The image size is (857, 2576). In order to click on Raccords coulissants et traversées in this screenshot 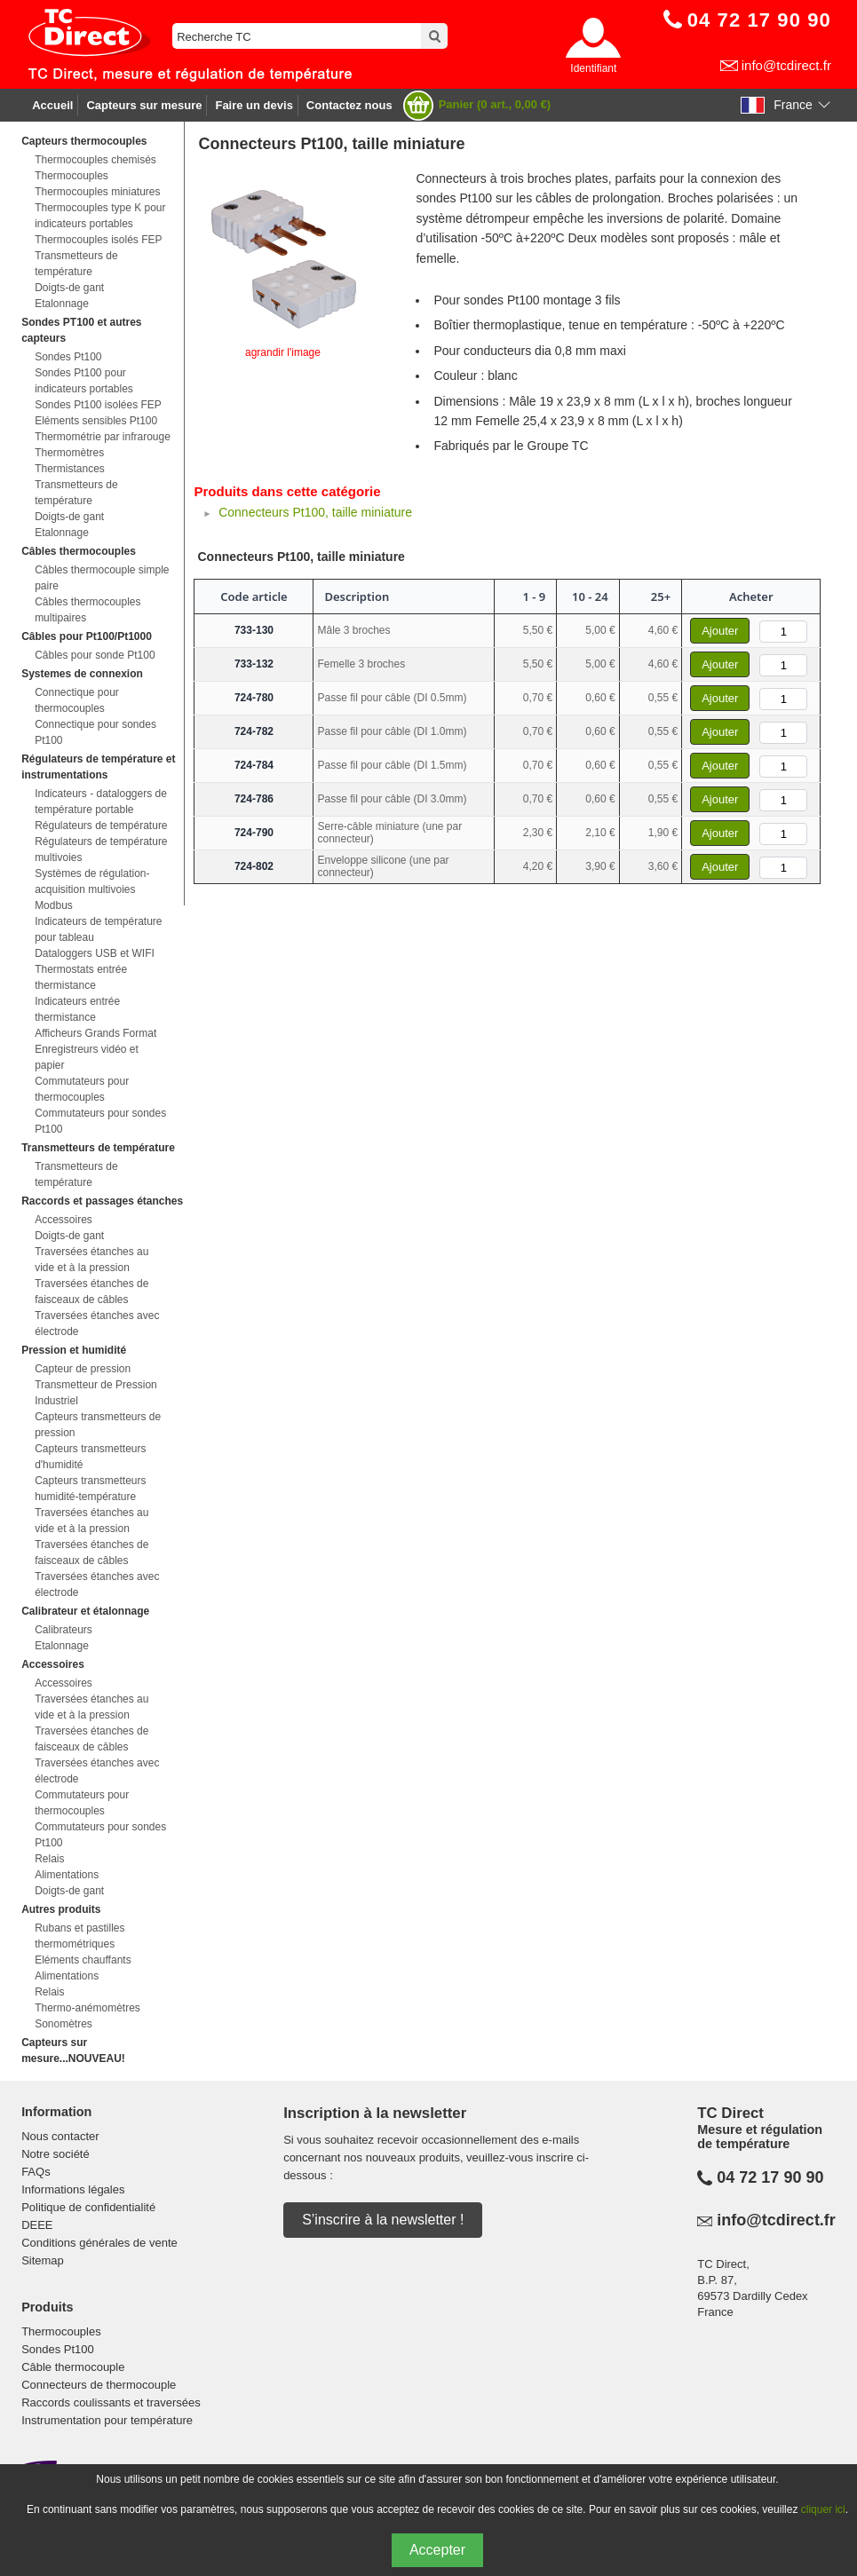, I will do `click(111, 2402)`.